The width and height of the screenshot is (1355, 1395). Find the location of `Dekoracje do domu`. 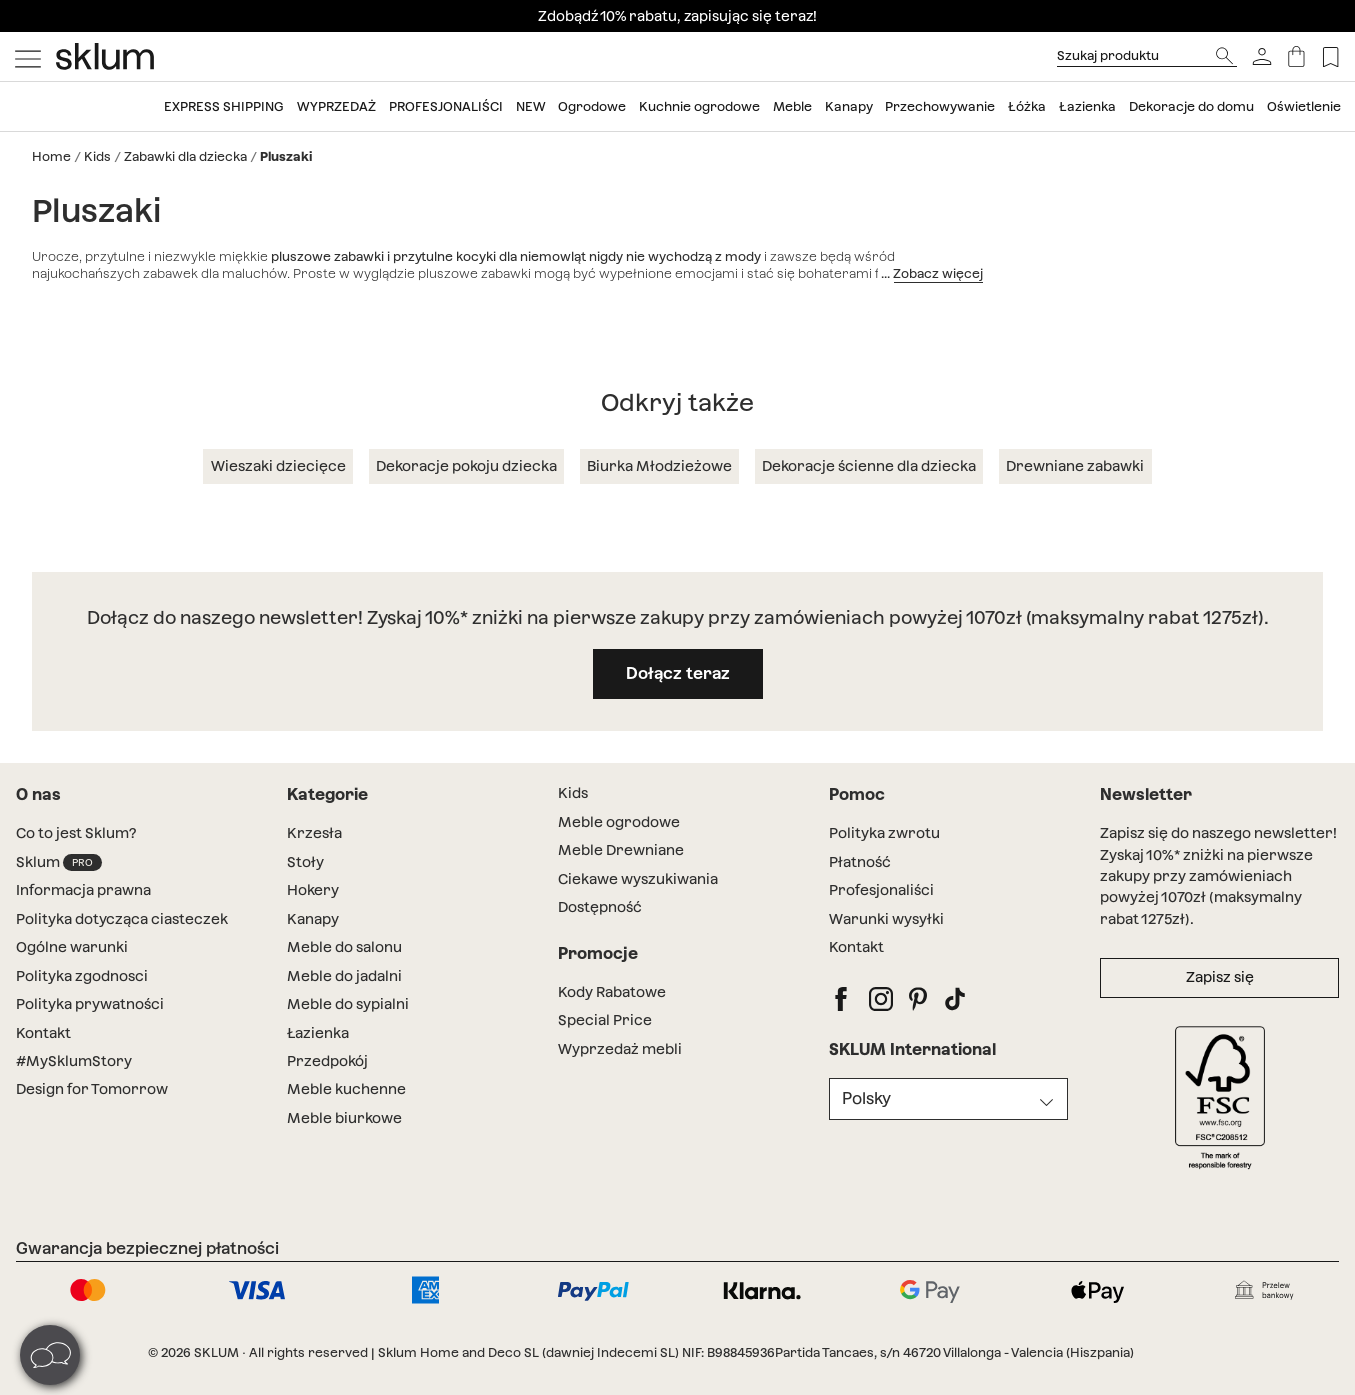

Dekoracje do domu is located at coordinates (1191, 106).